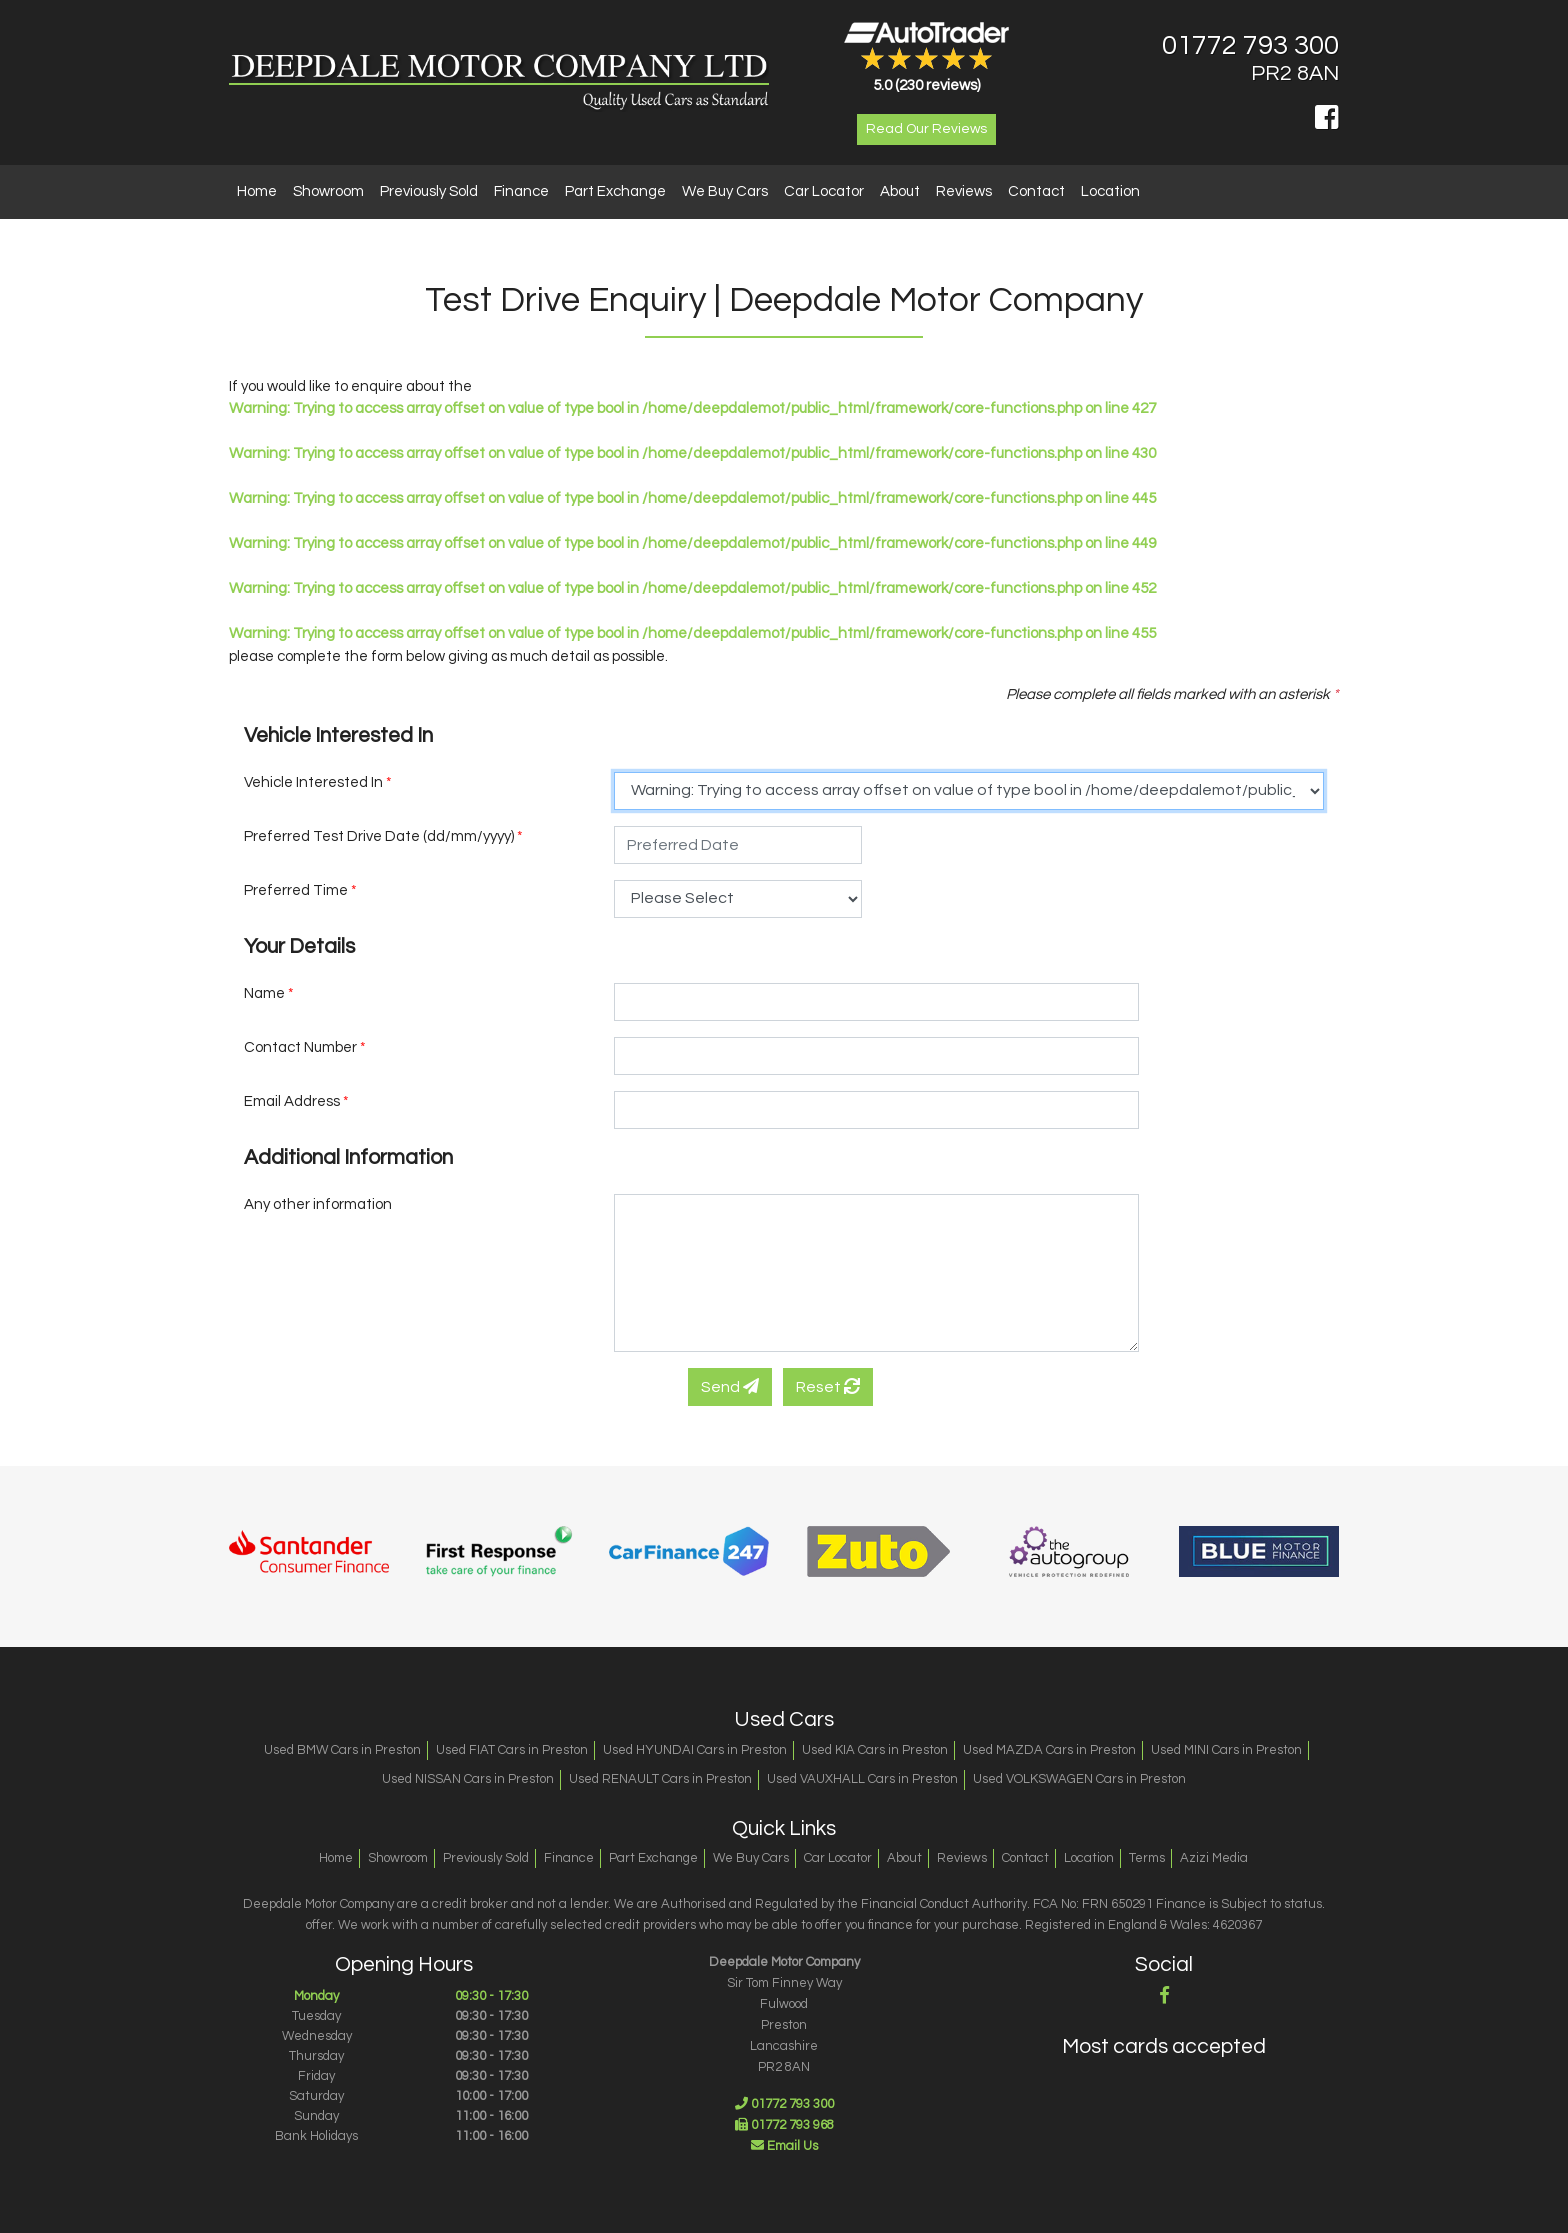 The width and height of the screenshot is (1568, 2233). Describe the element at coordinates (615, 191) in the screenshot. I see `Part Exchange` at that location.